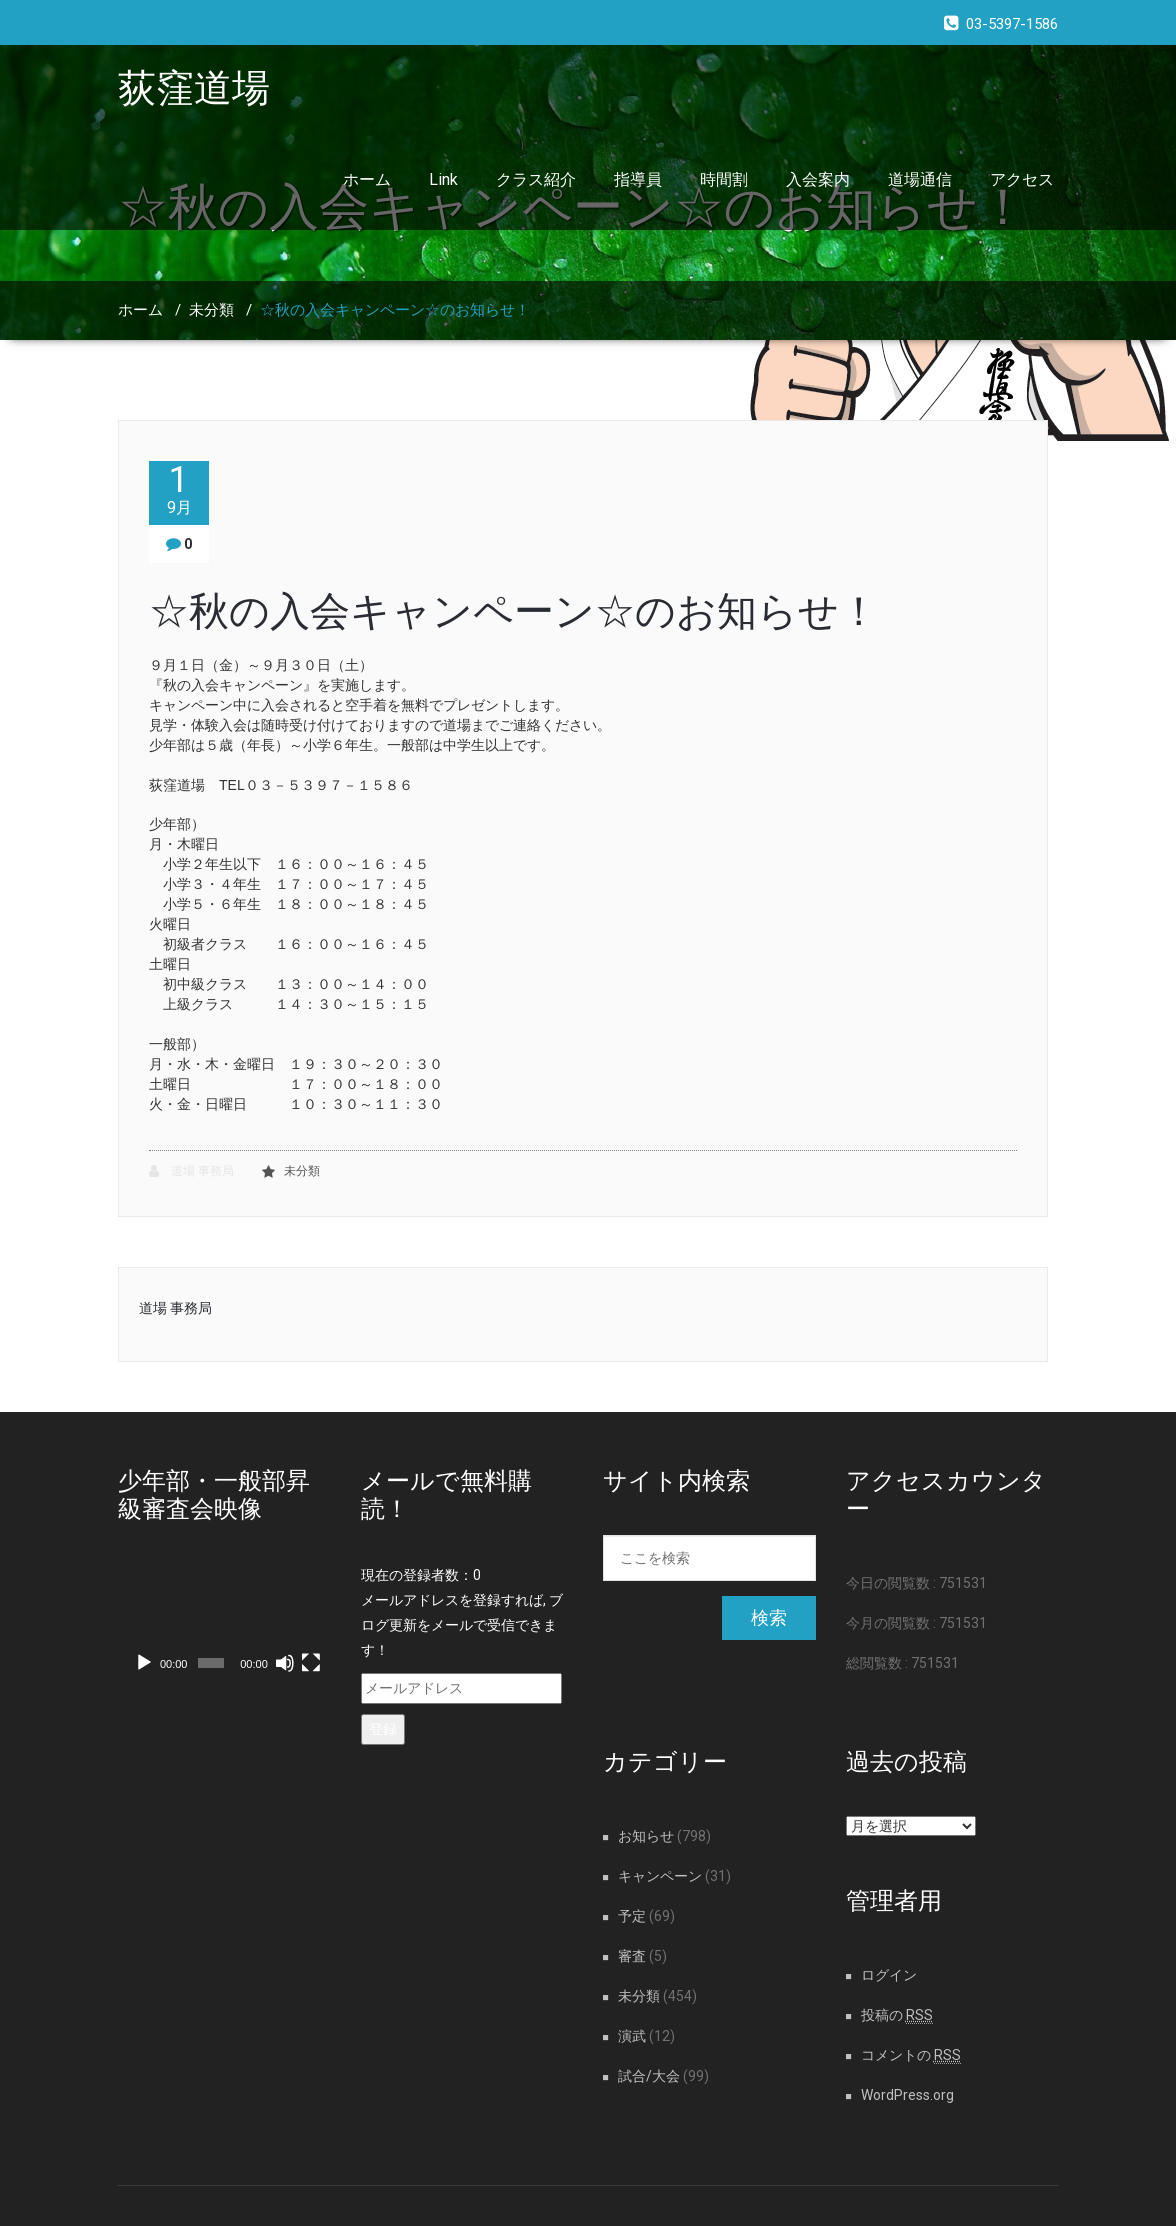 The height and width of the screenshot is (2226, 1176). Describe the element at coordinates (907, 2095) in the screenshot. I see `WordPress.org` at that location.